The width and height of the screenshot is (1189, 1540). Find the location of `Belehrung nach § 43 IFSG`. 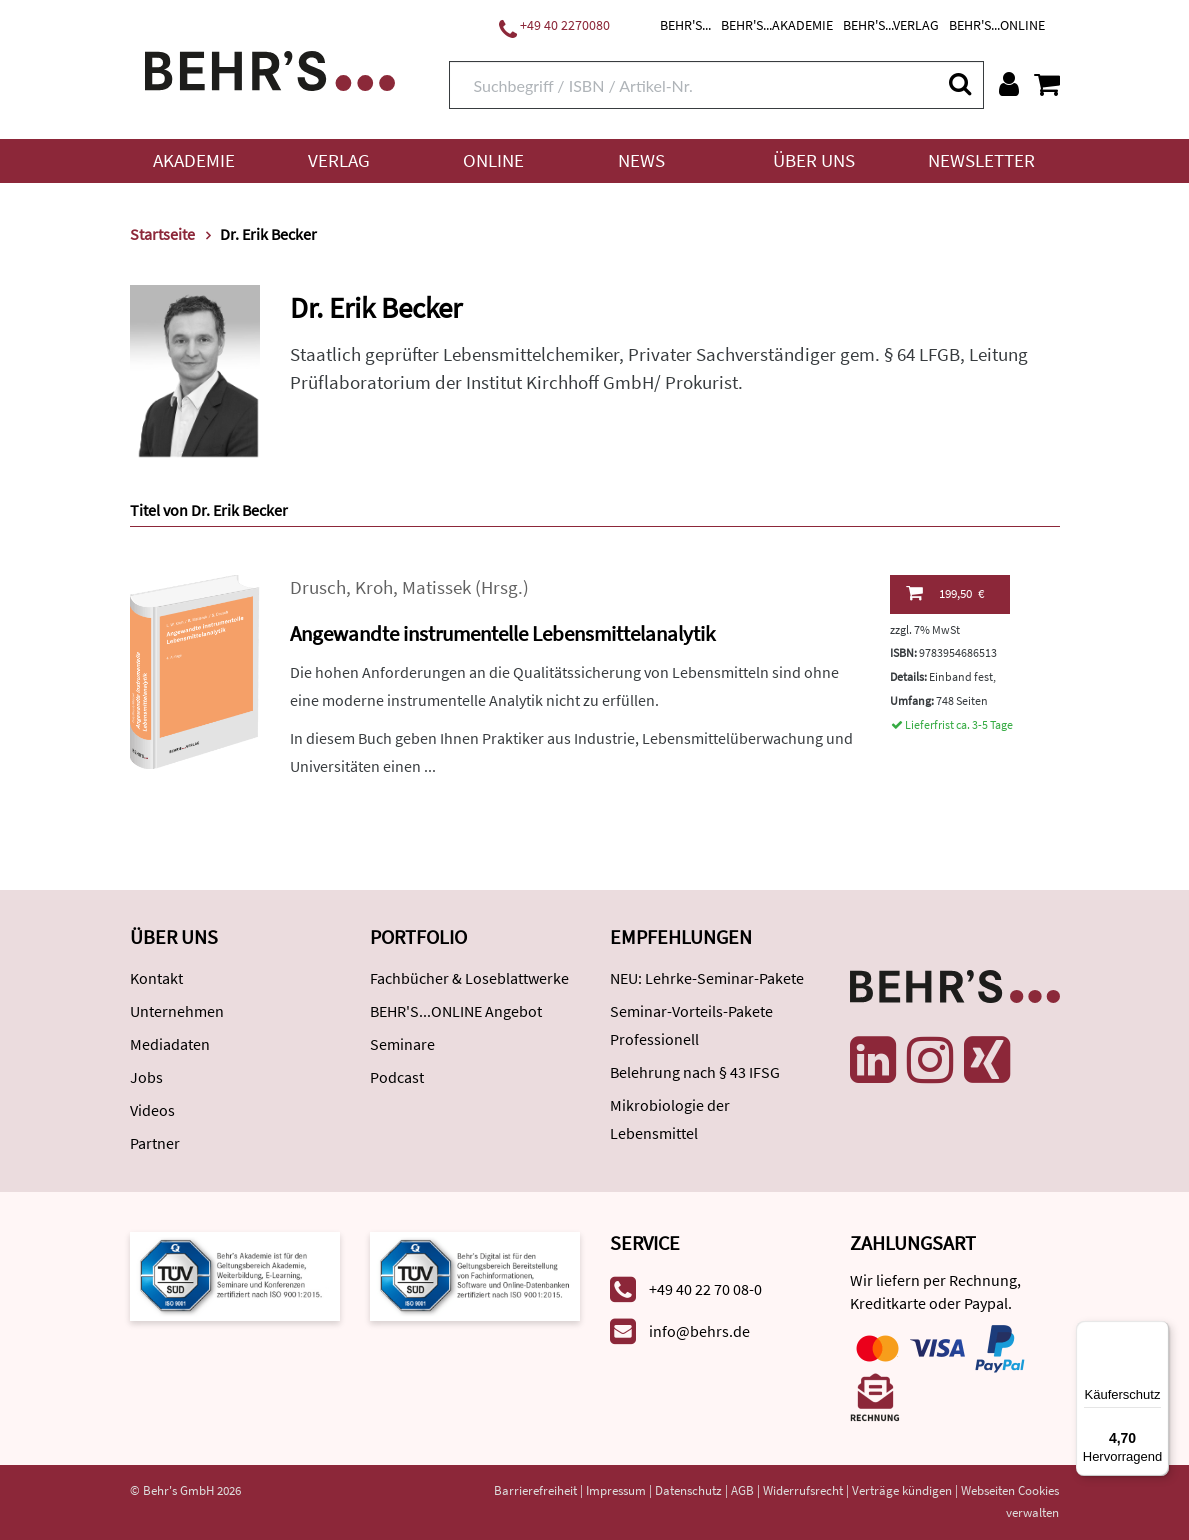

Belehrung nach § 43 IFSG is located at coordinates (695, 1072).